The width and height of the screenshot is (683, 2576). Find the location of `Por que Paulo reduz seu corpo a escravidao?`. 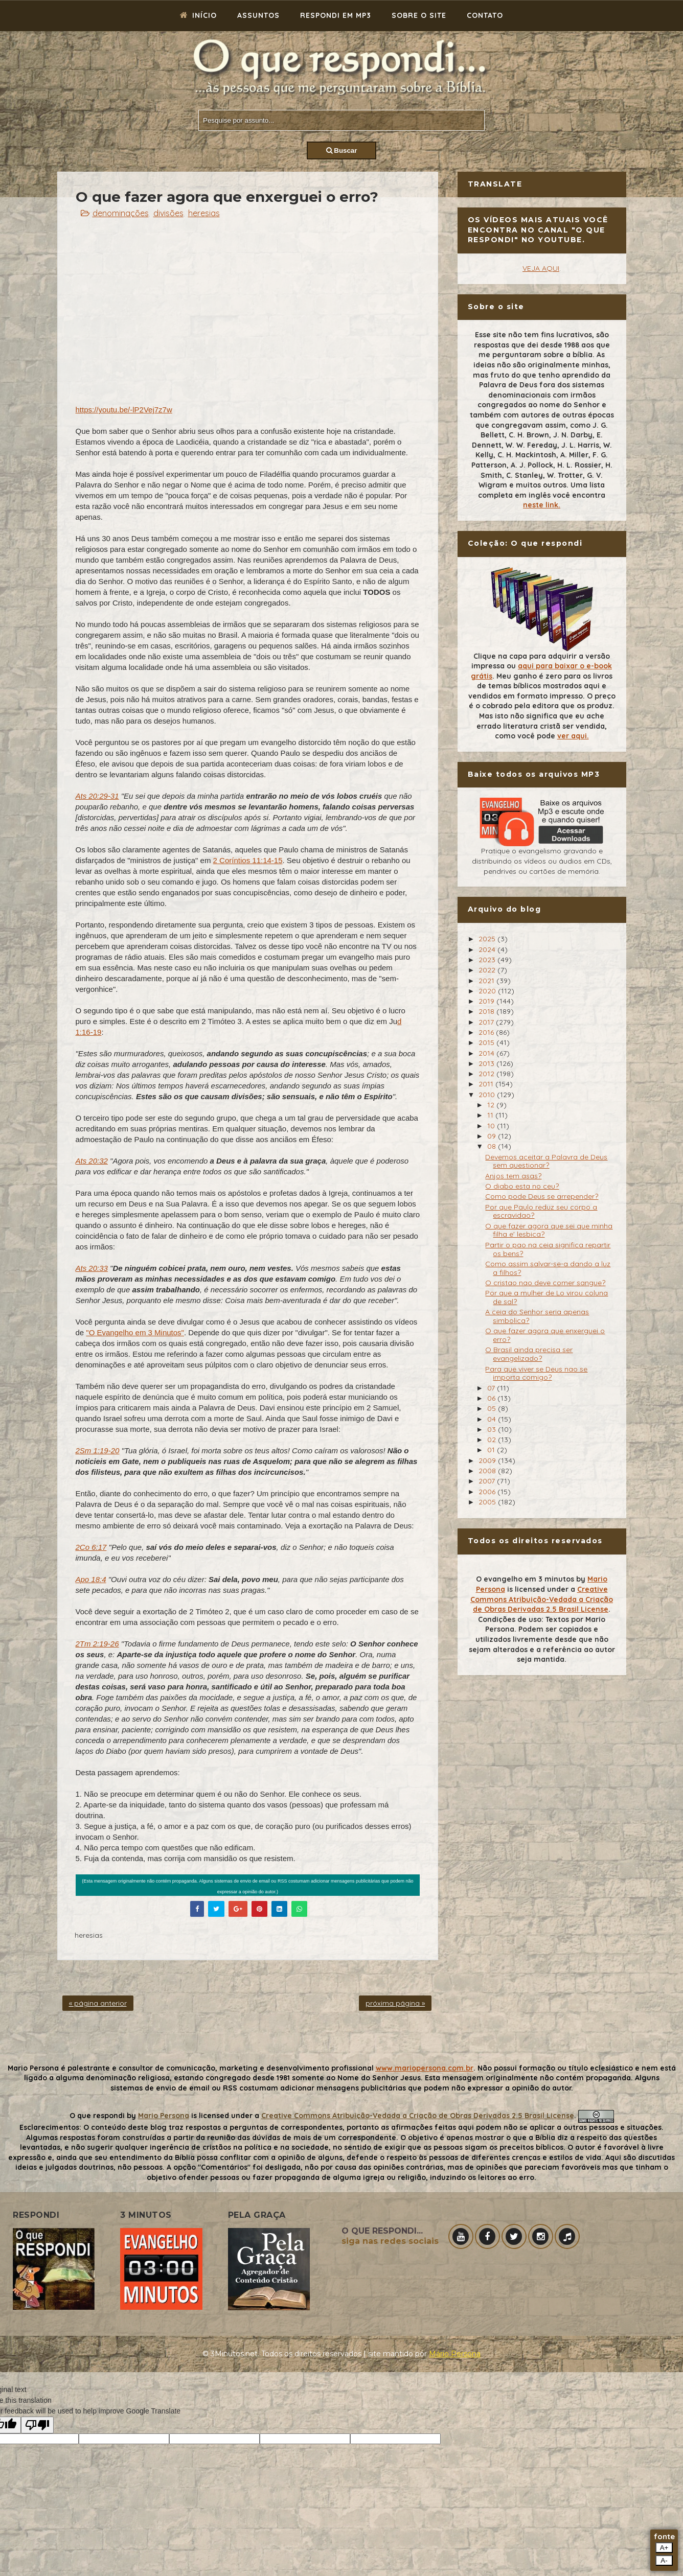

Por que Paulo reduz seu corpo a escravidao? is located at coordinates (541, 1211).